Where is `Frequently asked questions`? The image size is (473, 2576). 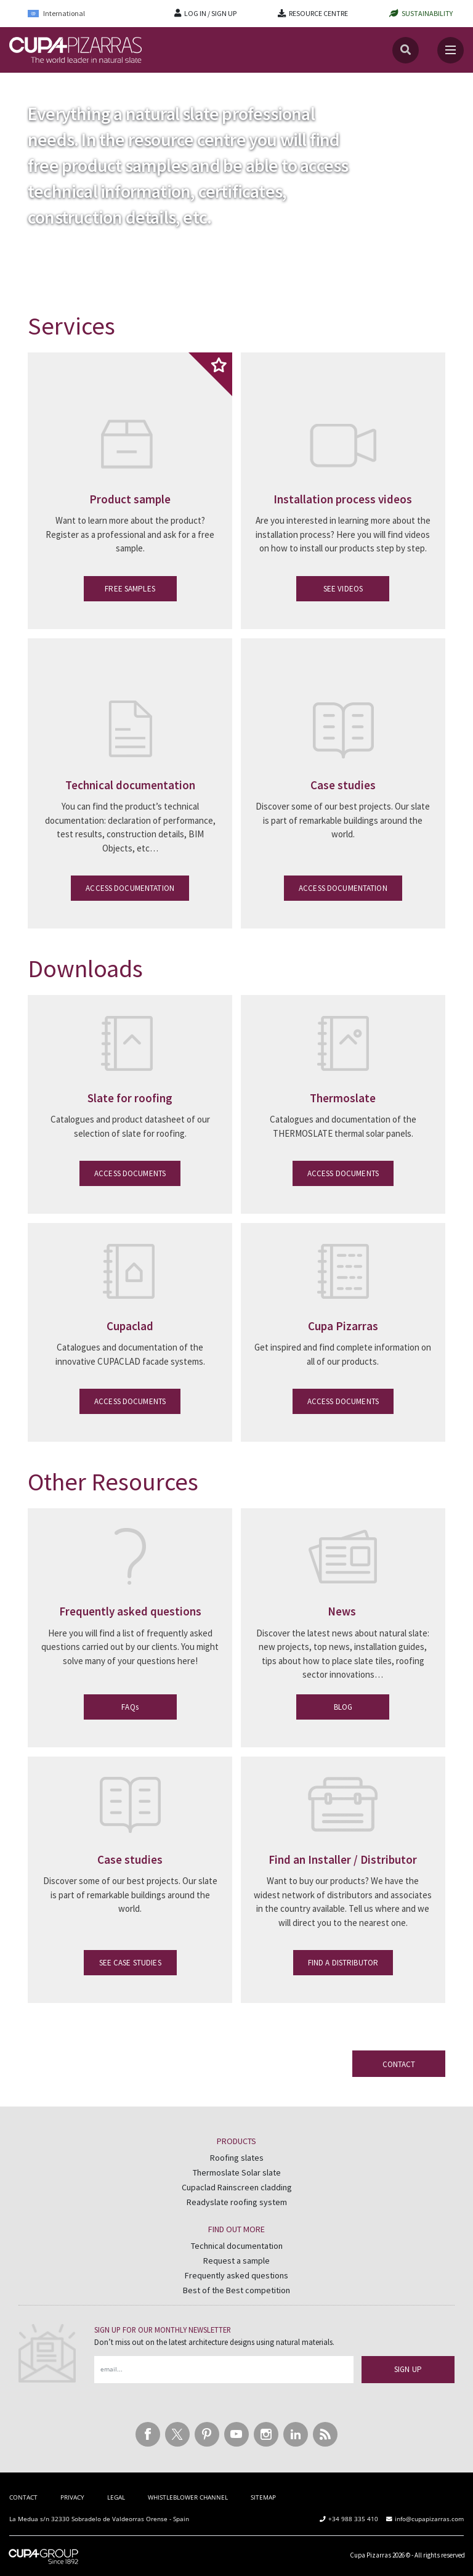
Frequently asked questions is located at coordinates (236, 2275).